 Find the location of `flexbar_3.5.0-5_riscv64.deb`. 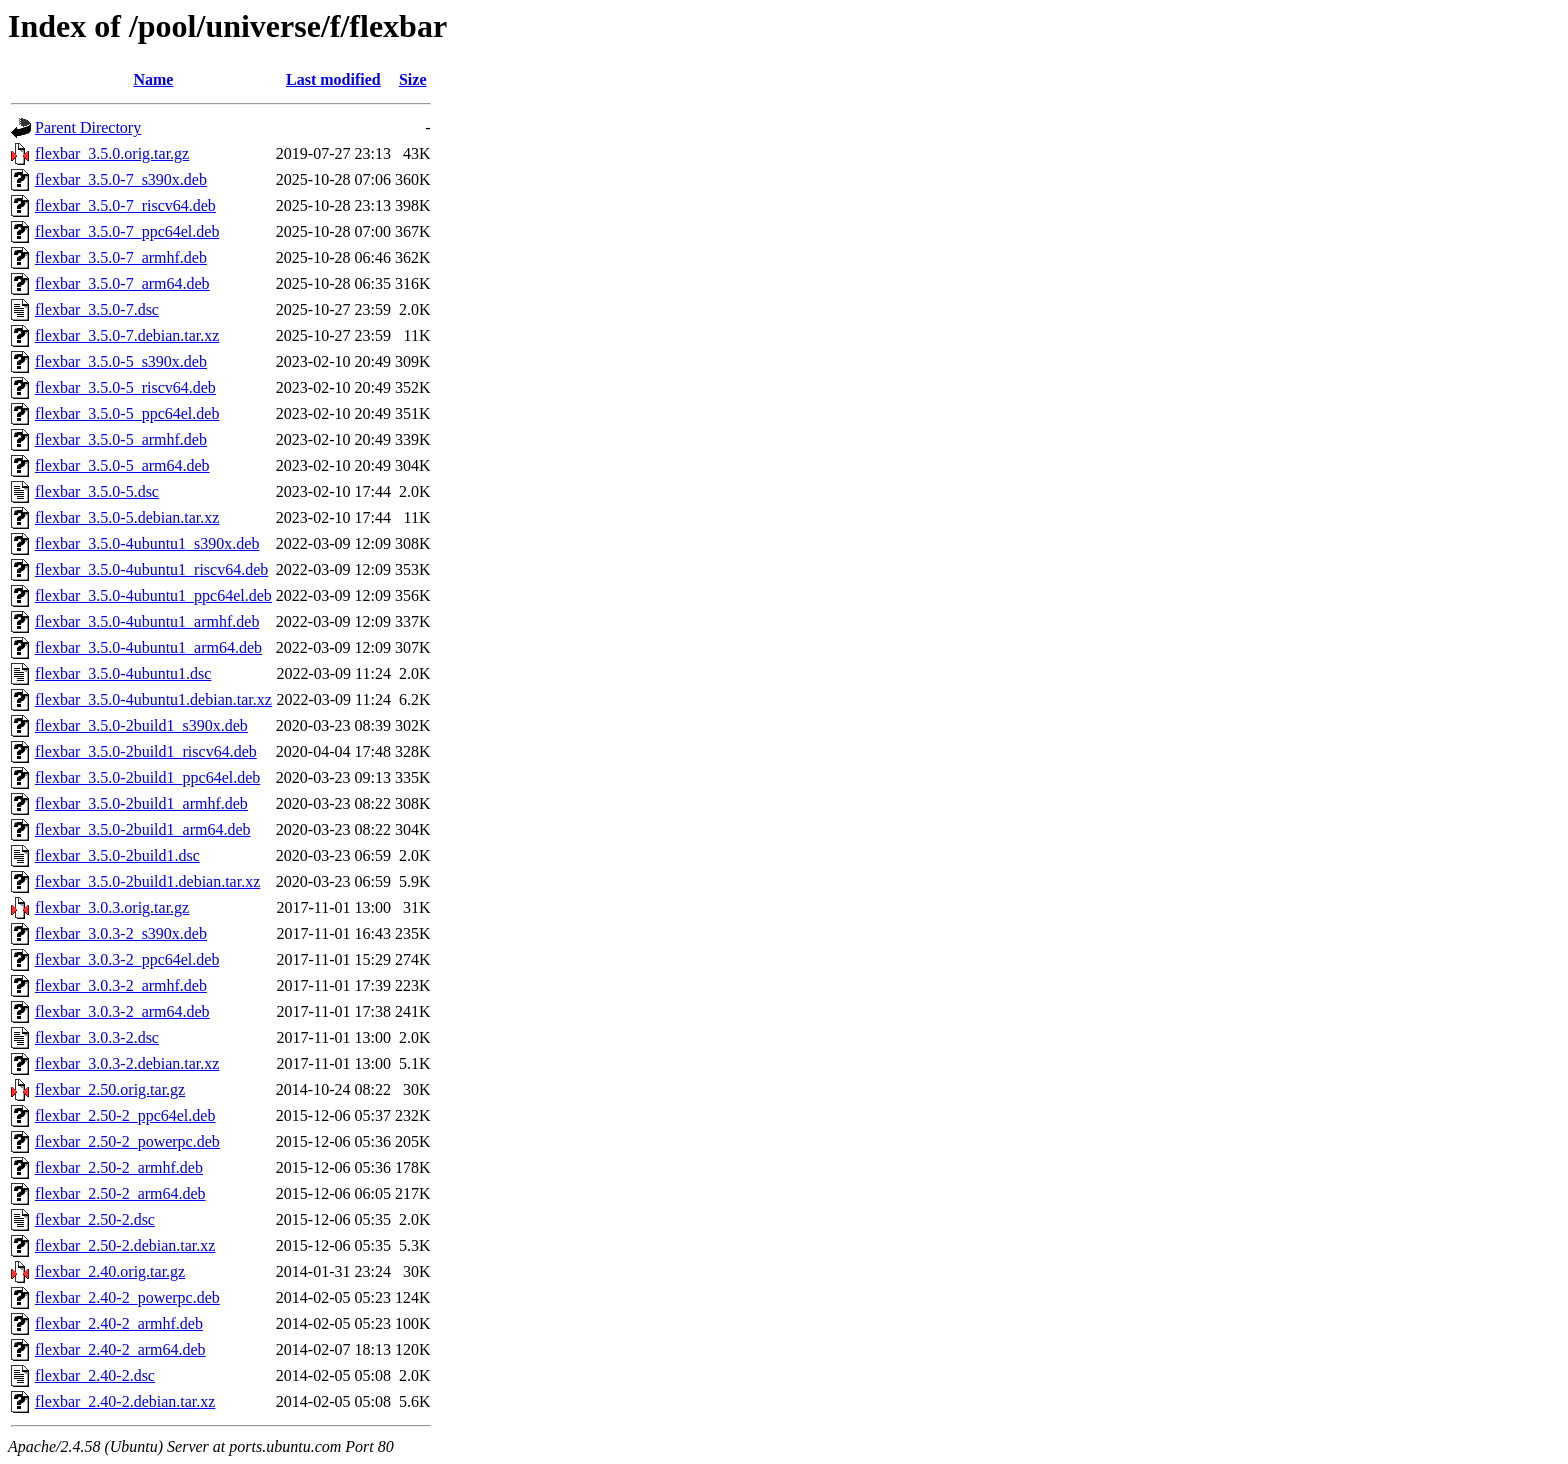

flexbar_3.5.0-5_riscv64.deb is located at coordinates (125, 387).